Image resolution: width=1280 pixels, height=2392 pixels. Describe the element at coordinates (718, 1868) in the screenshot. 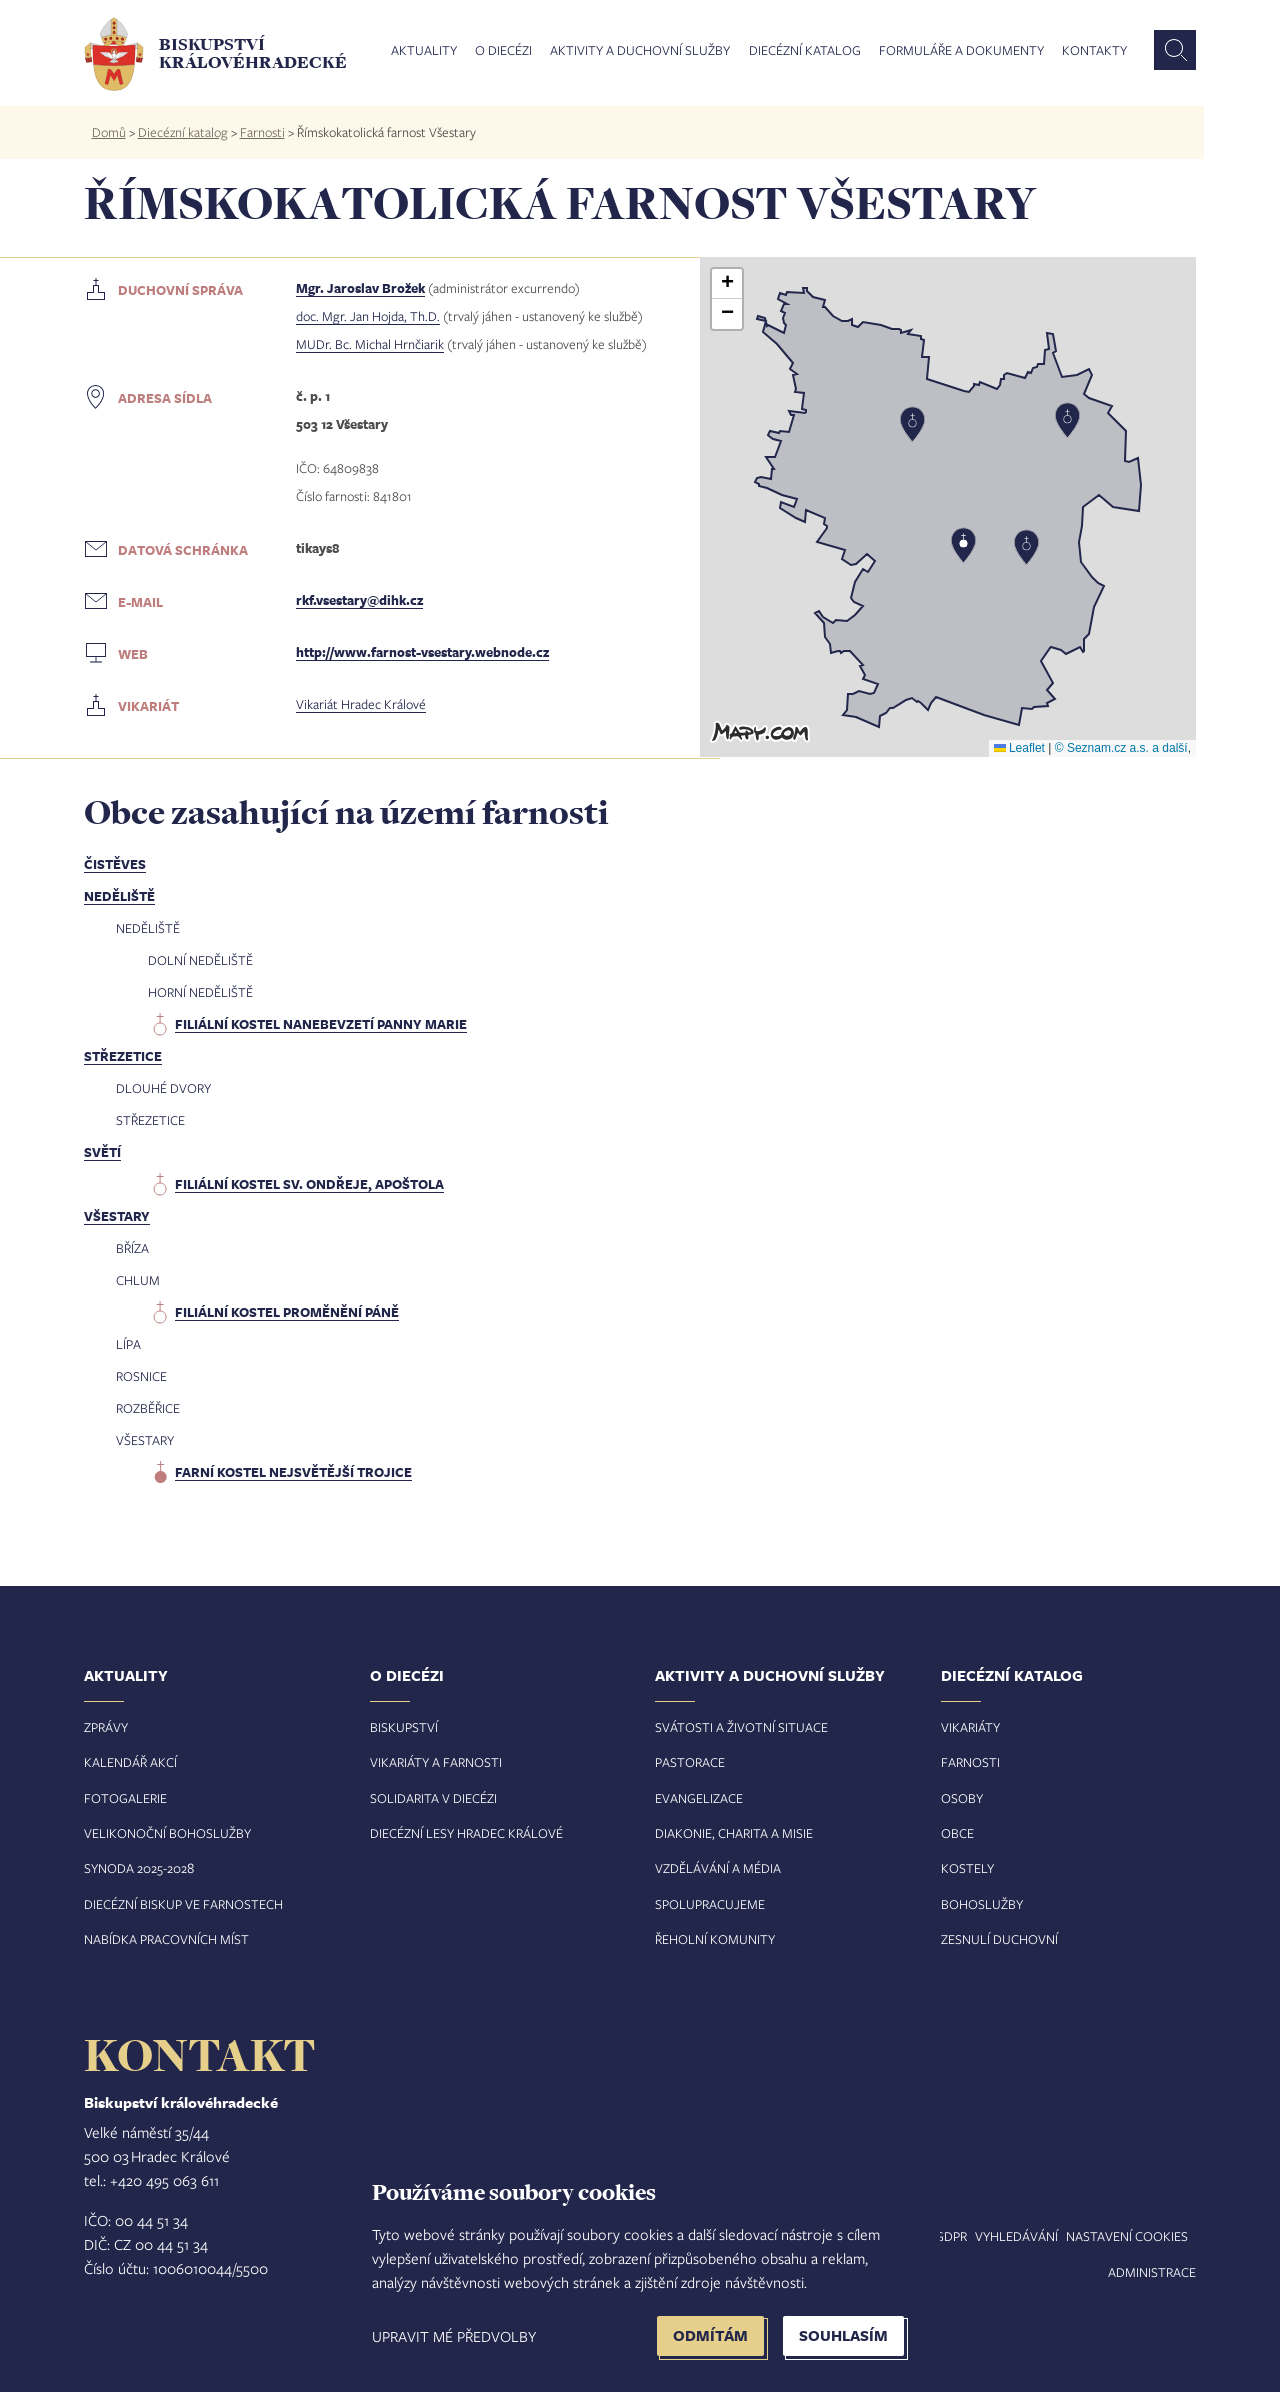

I see `Vzdělávání a média` at that location.